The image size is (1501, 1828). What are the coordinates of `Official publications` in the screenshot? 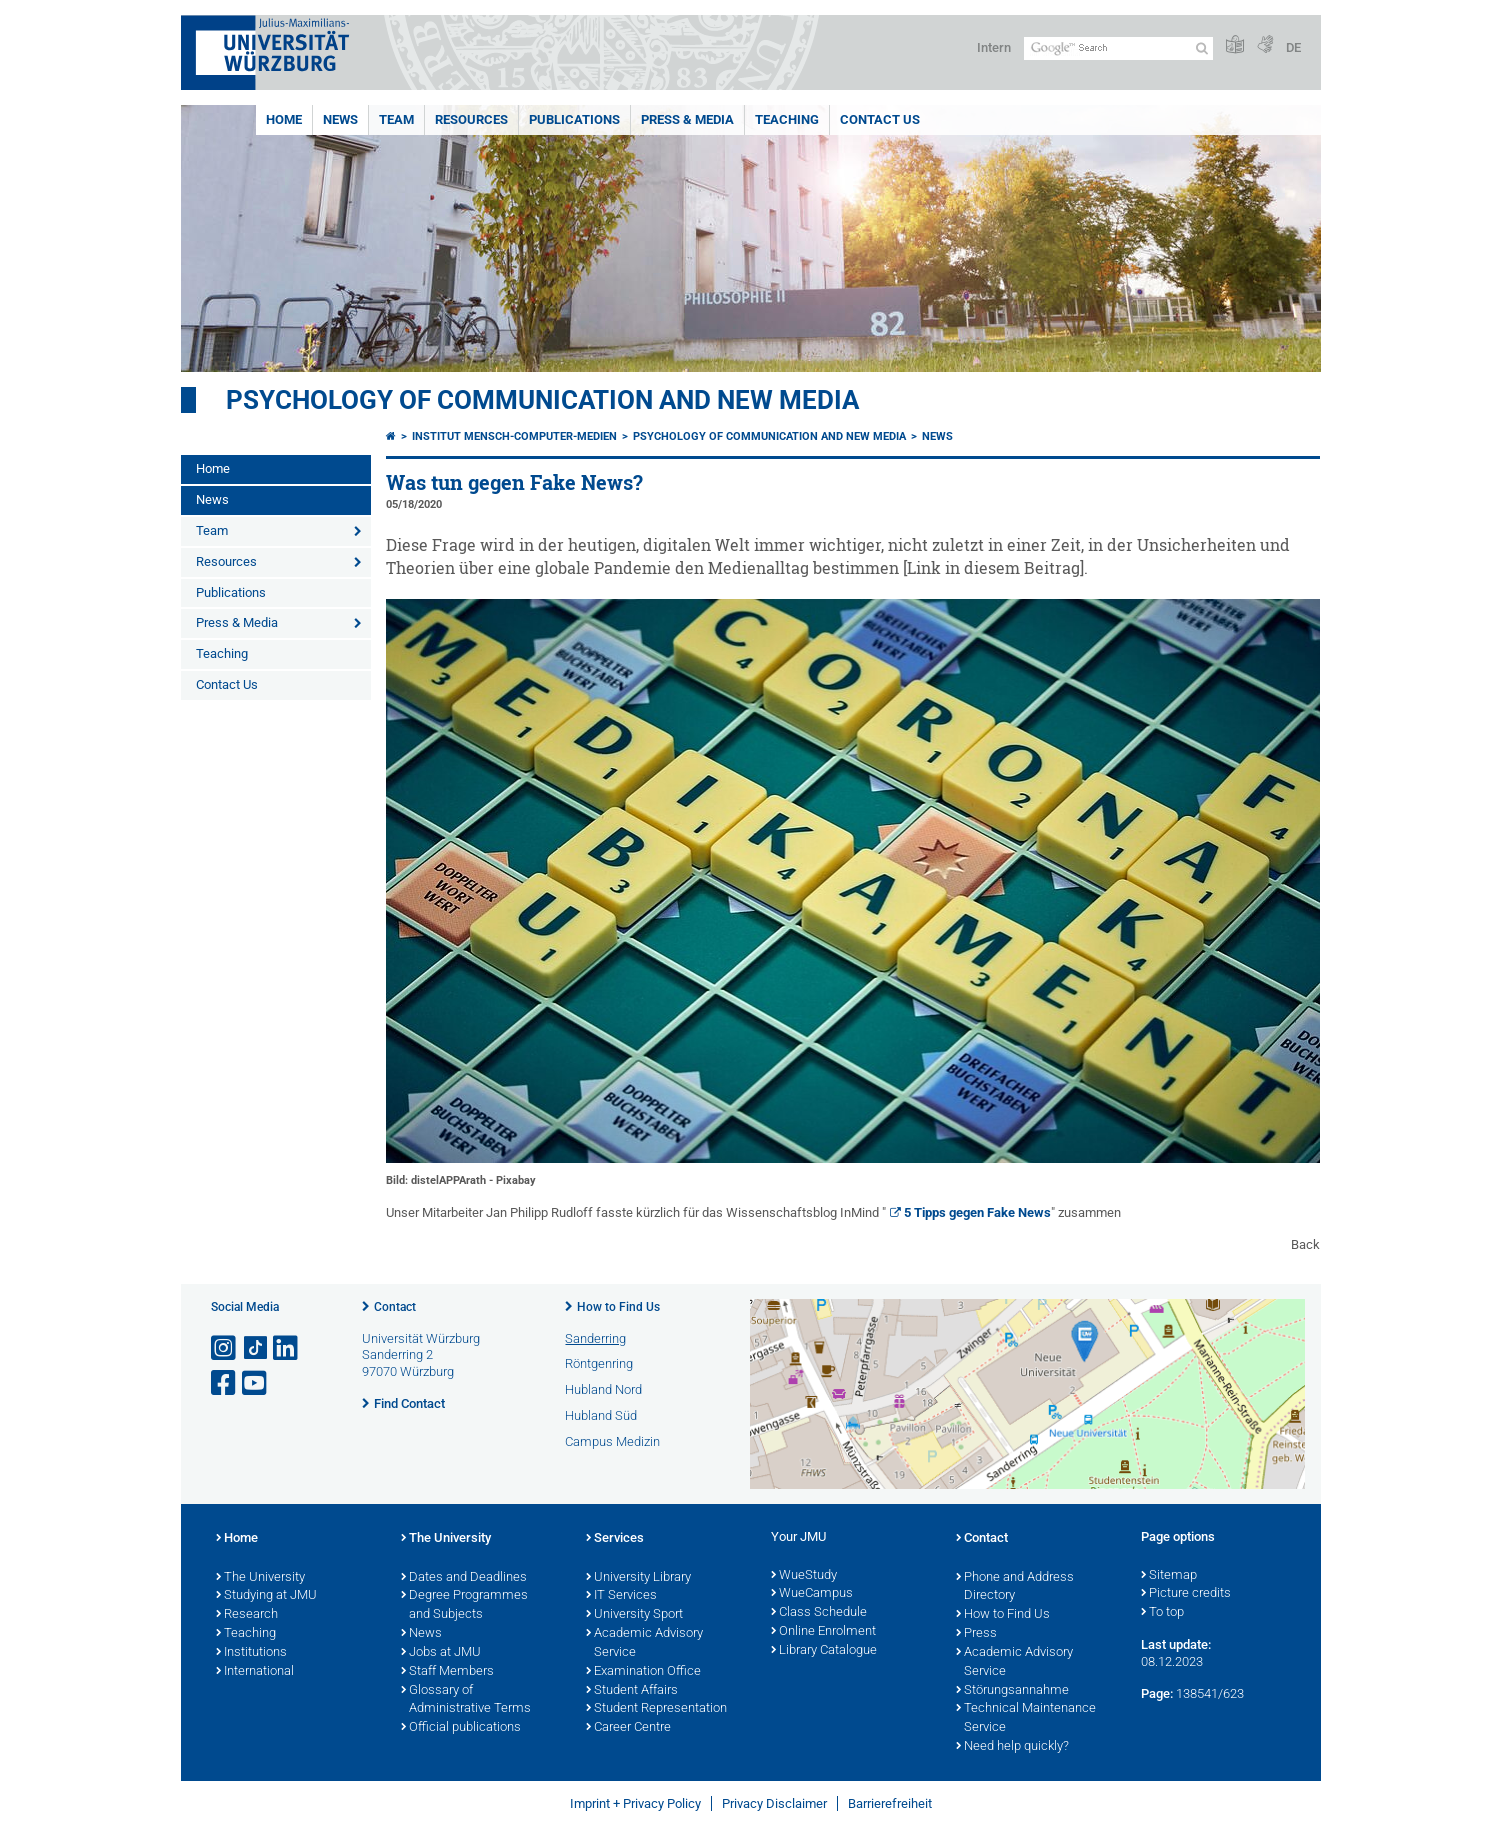 It's located at (461, 1728).